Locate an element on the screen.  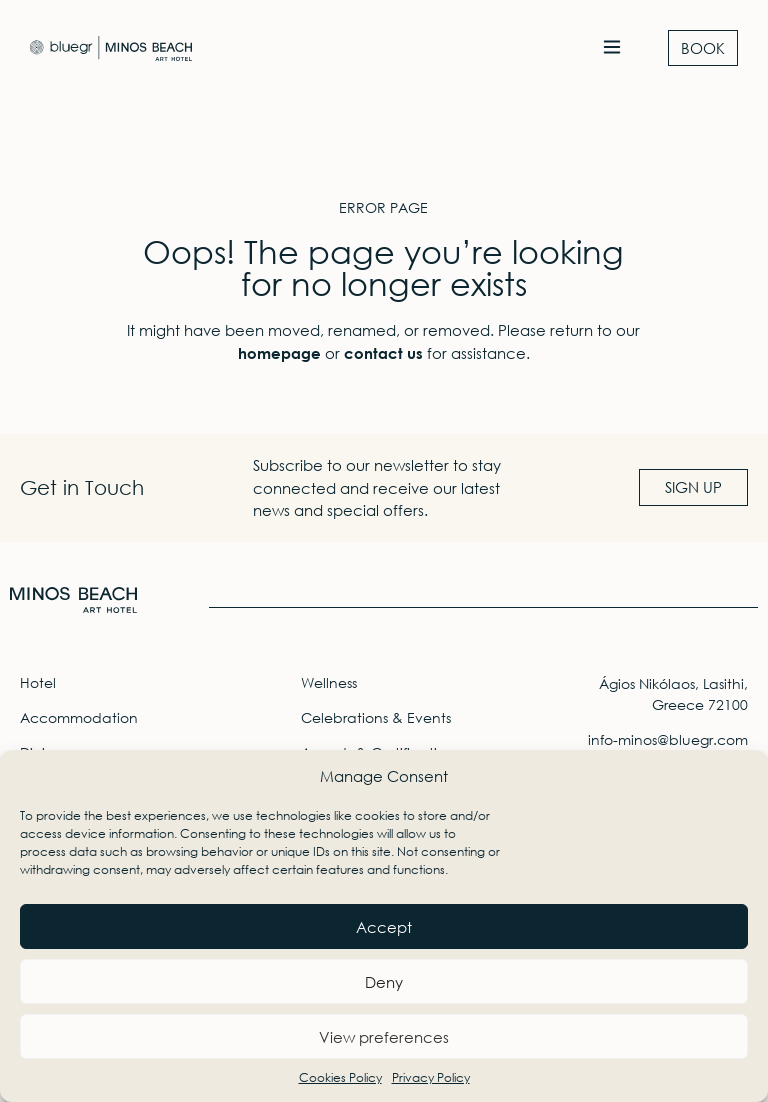
Deny is located at coordinates (384, 982).